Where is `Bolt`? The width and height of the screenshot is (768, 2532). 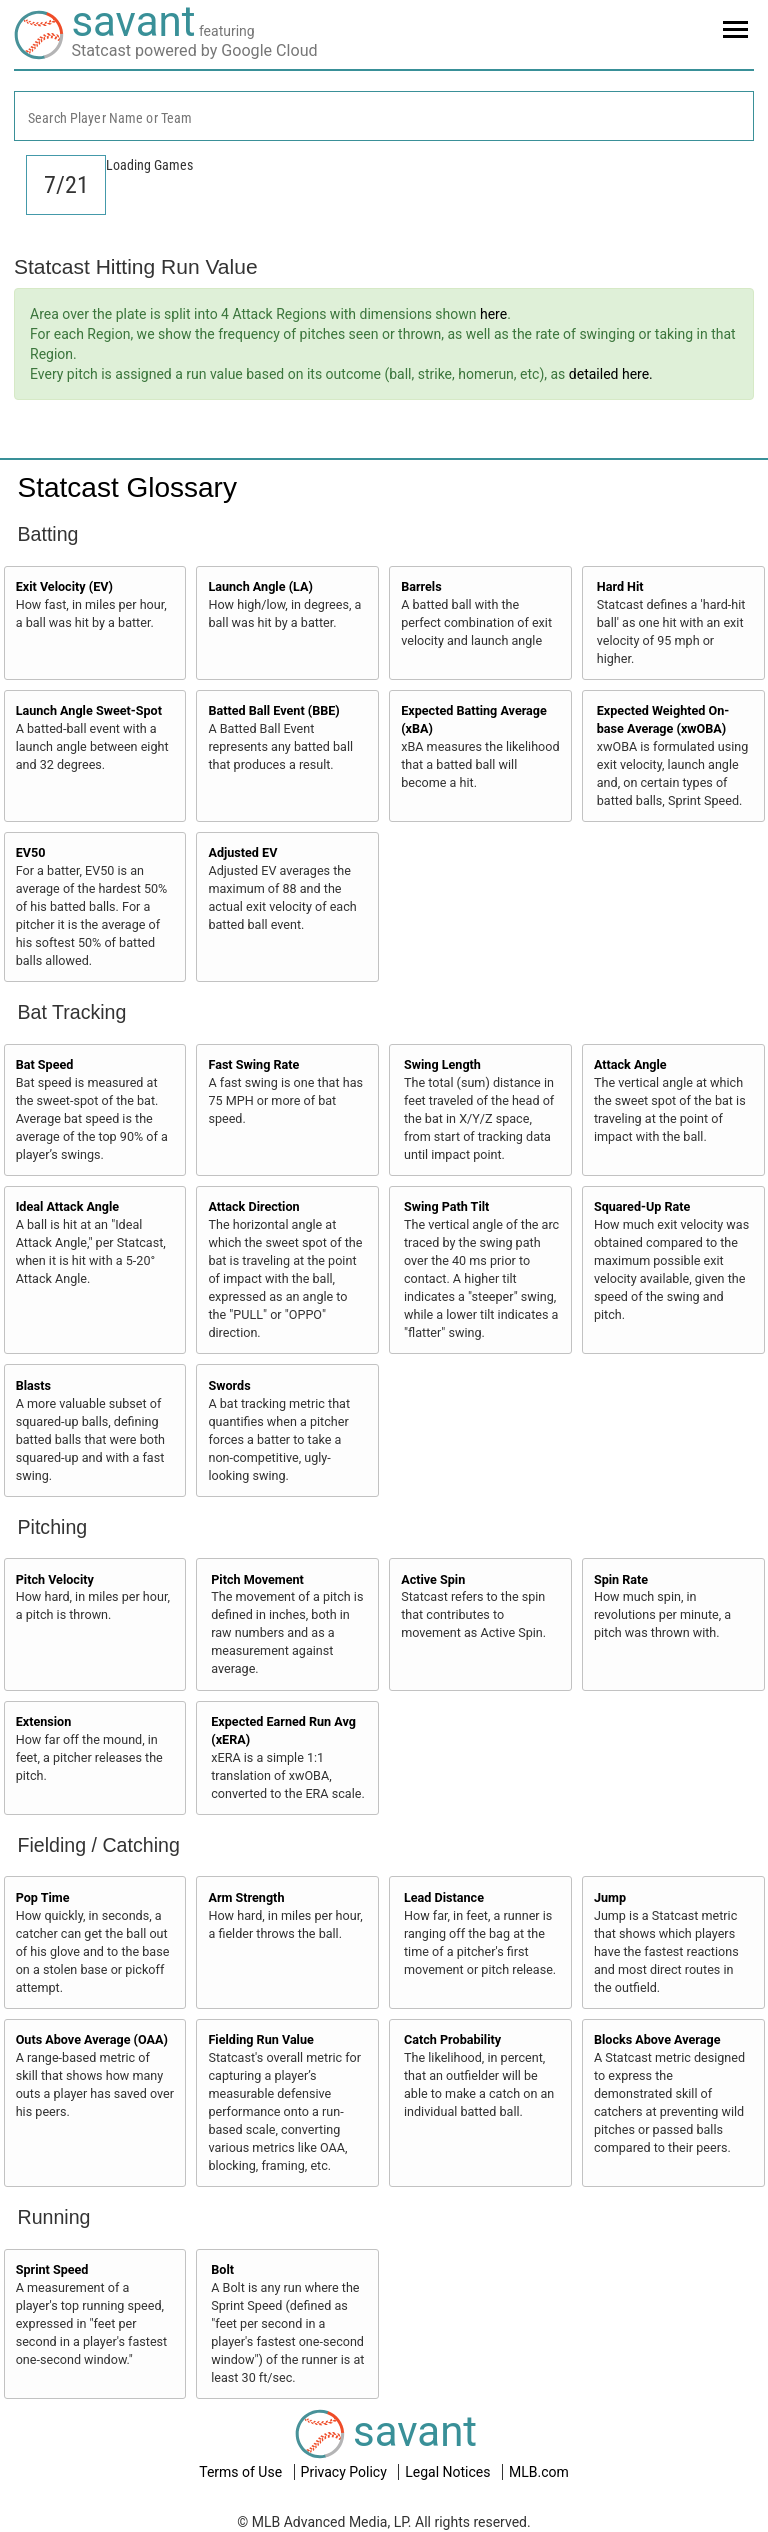
Bolt is located at coordinates (222, 2269).